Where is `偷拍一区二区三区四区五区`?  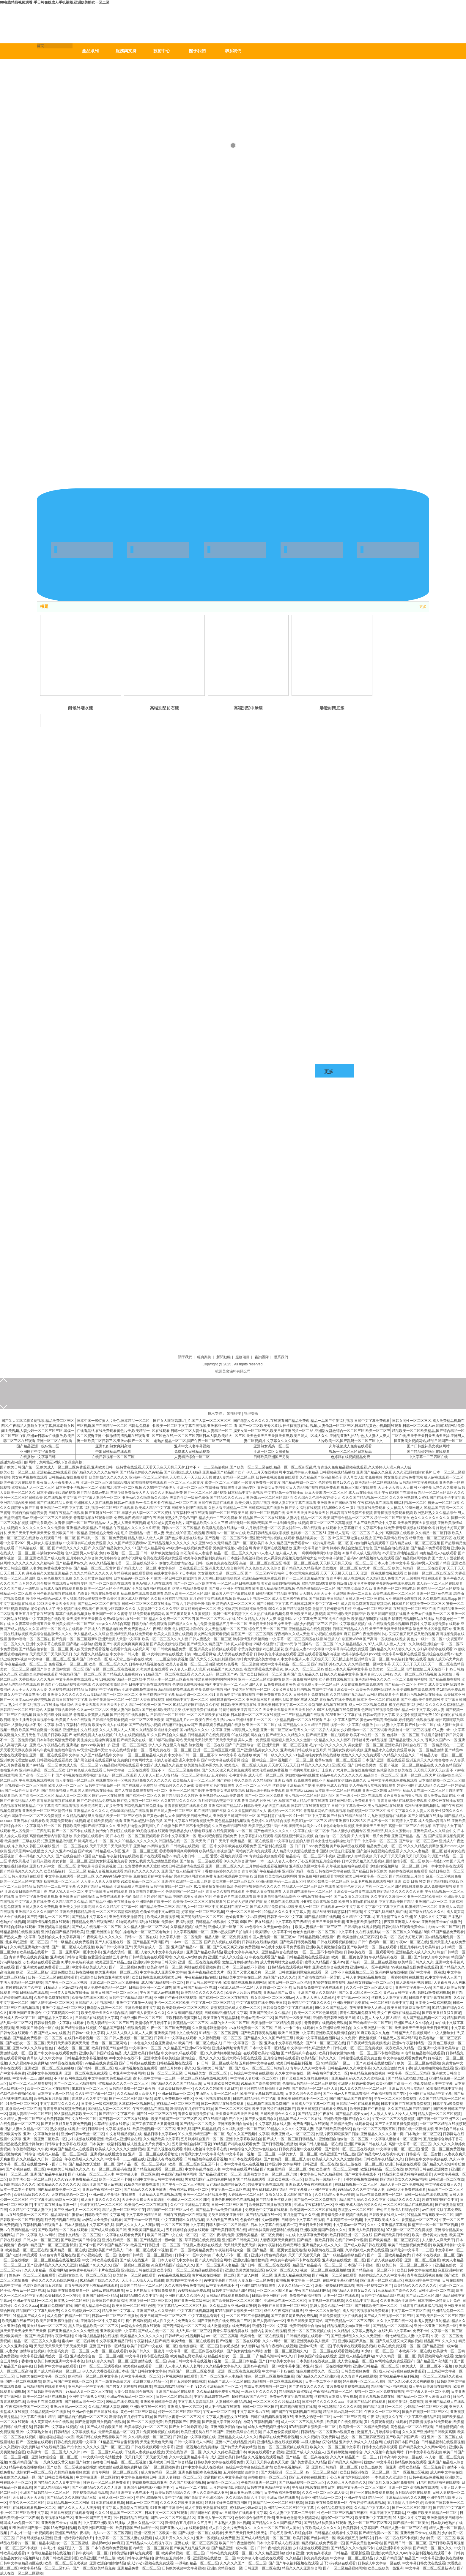 偷拍一区二区三区四区五区 is located at coordinates (374, 2129).